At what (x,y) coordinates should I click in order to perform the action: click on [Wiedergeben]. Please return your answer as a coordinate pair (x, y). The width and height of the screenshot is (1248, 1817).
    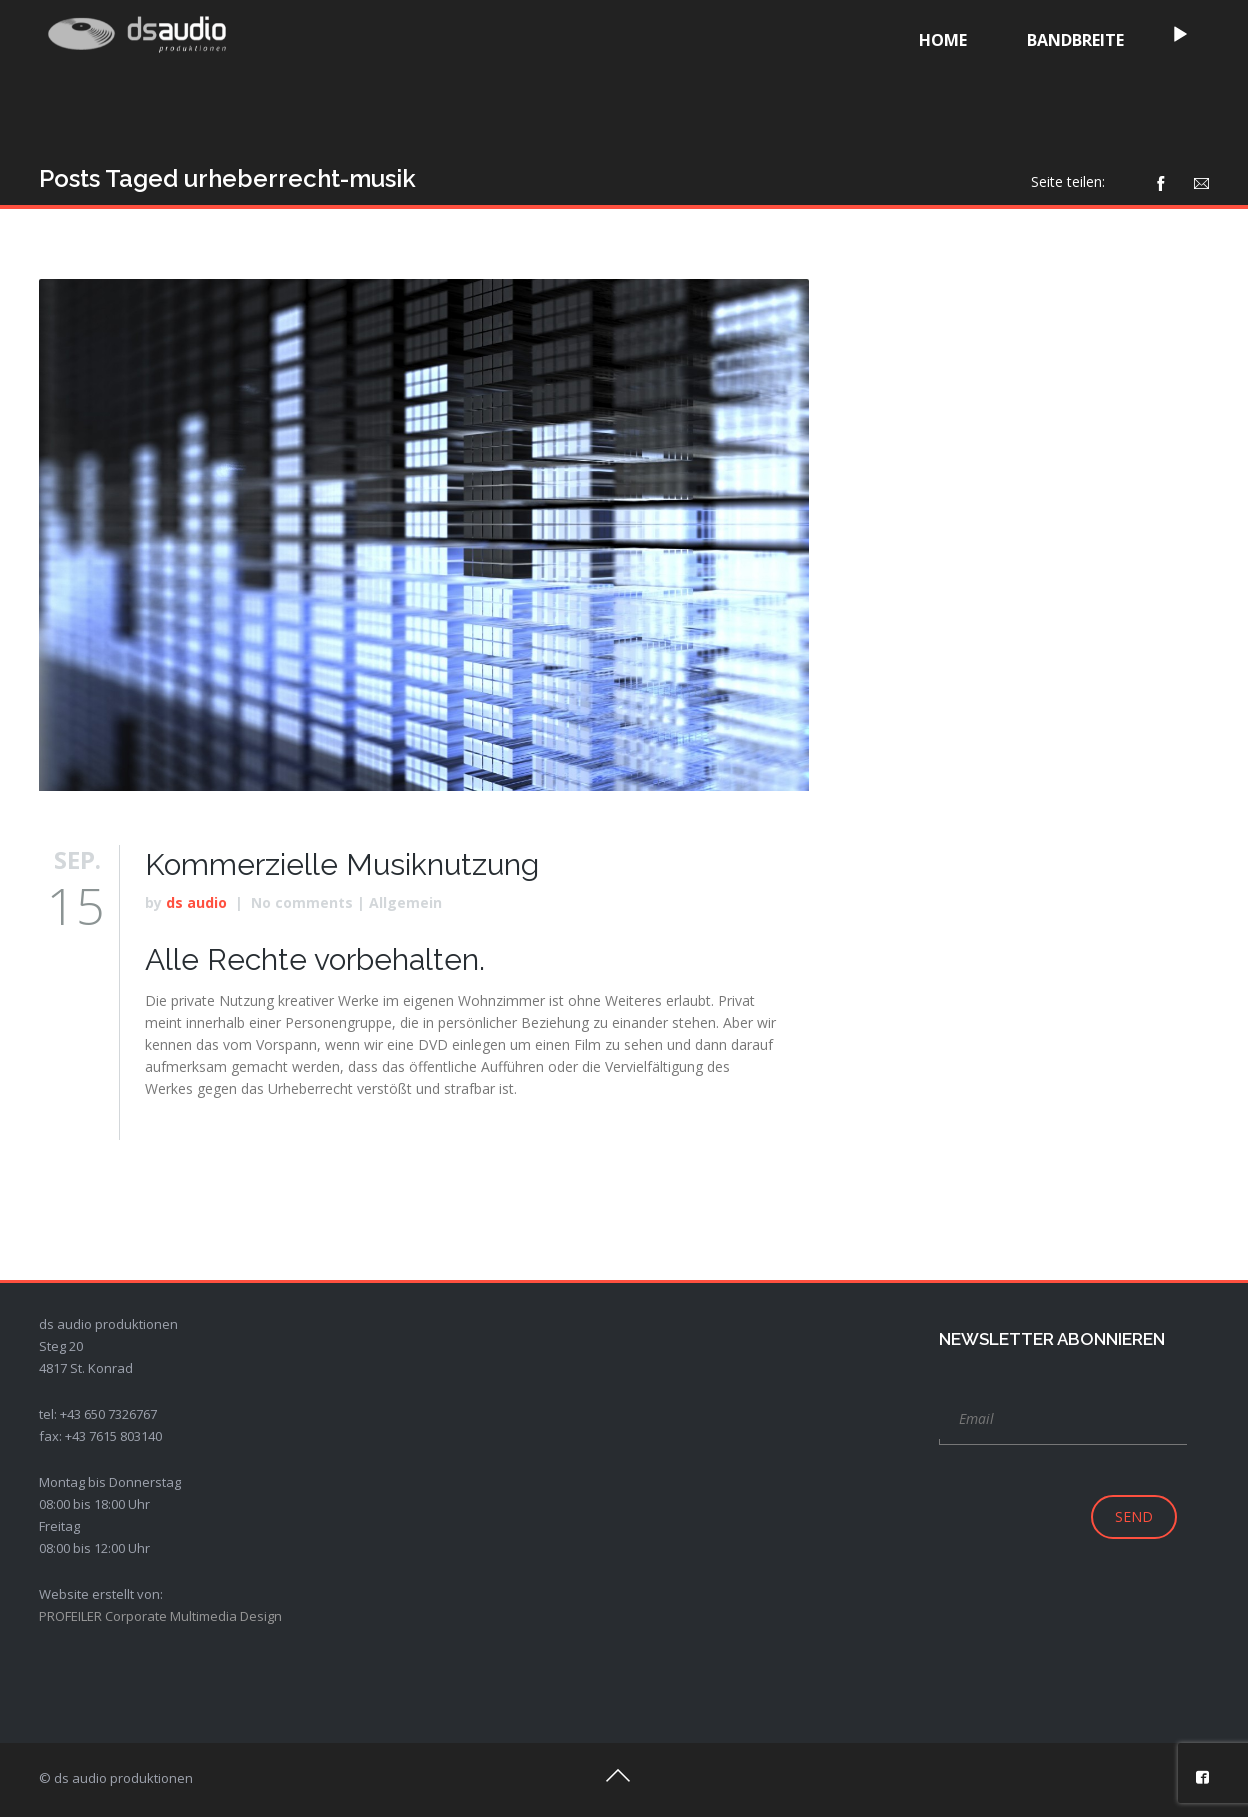
    Looking at the image, I should click on (915, 35).